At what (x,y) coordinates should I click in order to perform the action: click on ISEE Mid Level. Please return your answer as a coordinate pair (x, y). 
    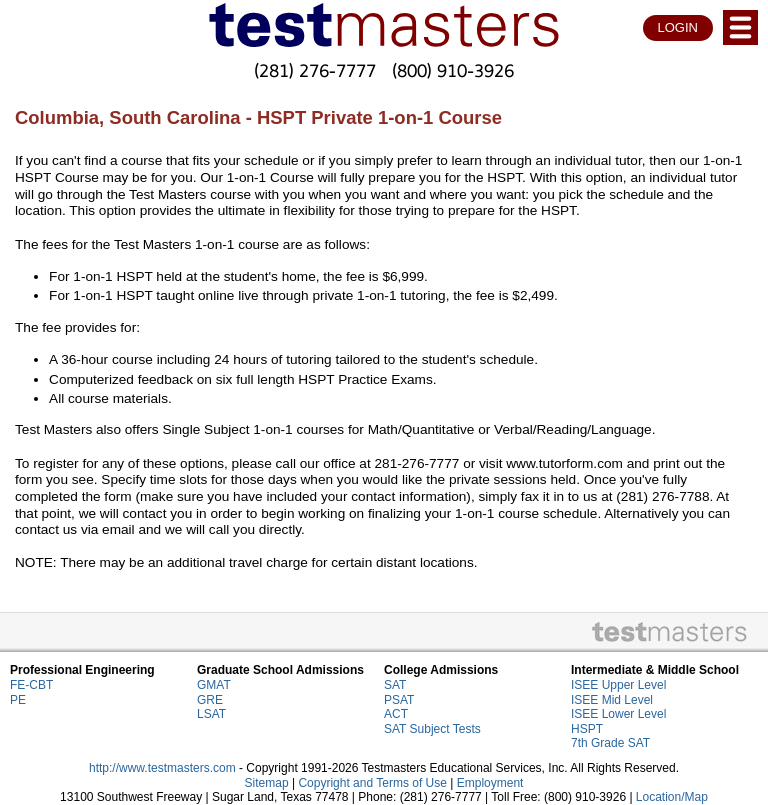
    Looking at the image, I should click on (612, 700).